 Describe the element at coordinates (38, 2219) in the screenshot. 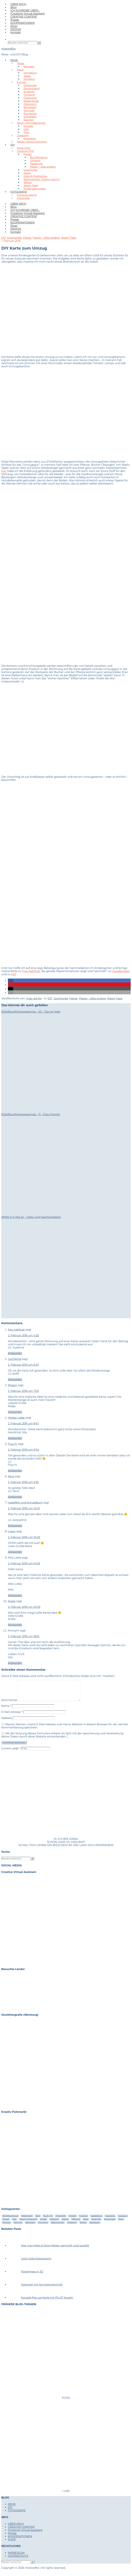

I see `Blog [Blog (70 Einträge)]` at that location.